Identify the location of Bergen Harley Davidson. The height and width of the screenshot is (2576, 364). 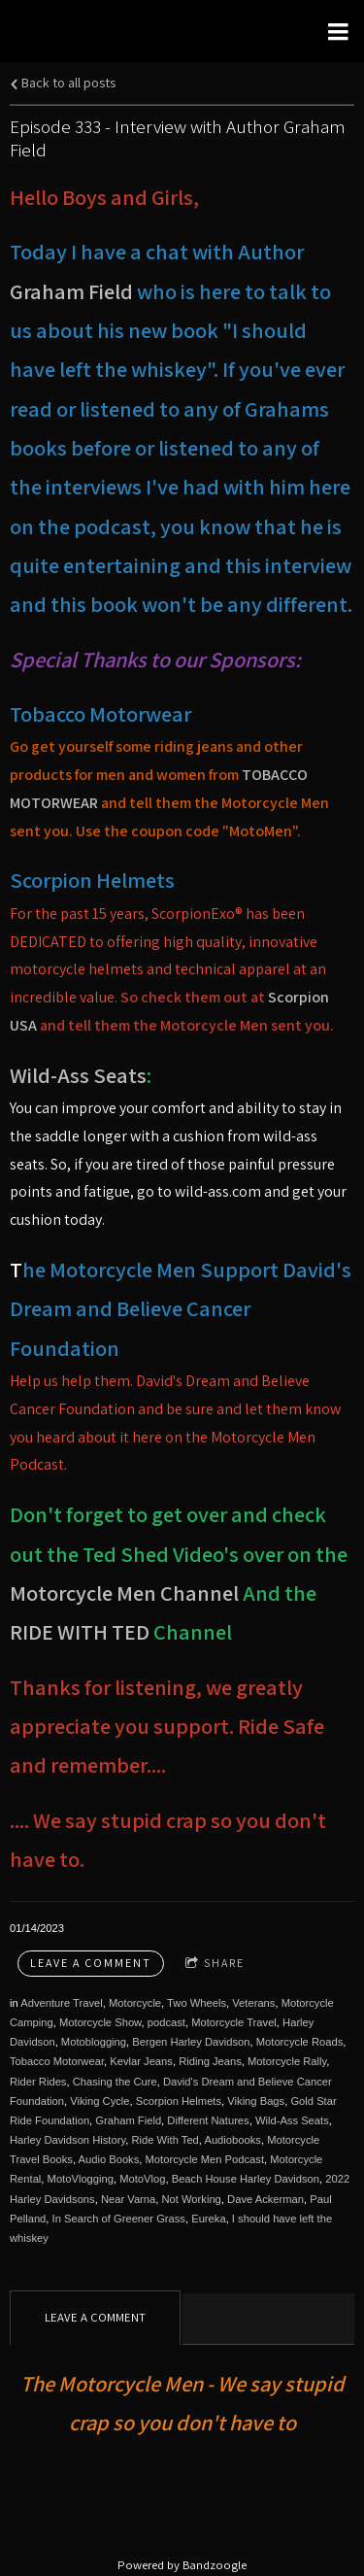
(190, 2042).